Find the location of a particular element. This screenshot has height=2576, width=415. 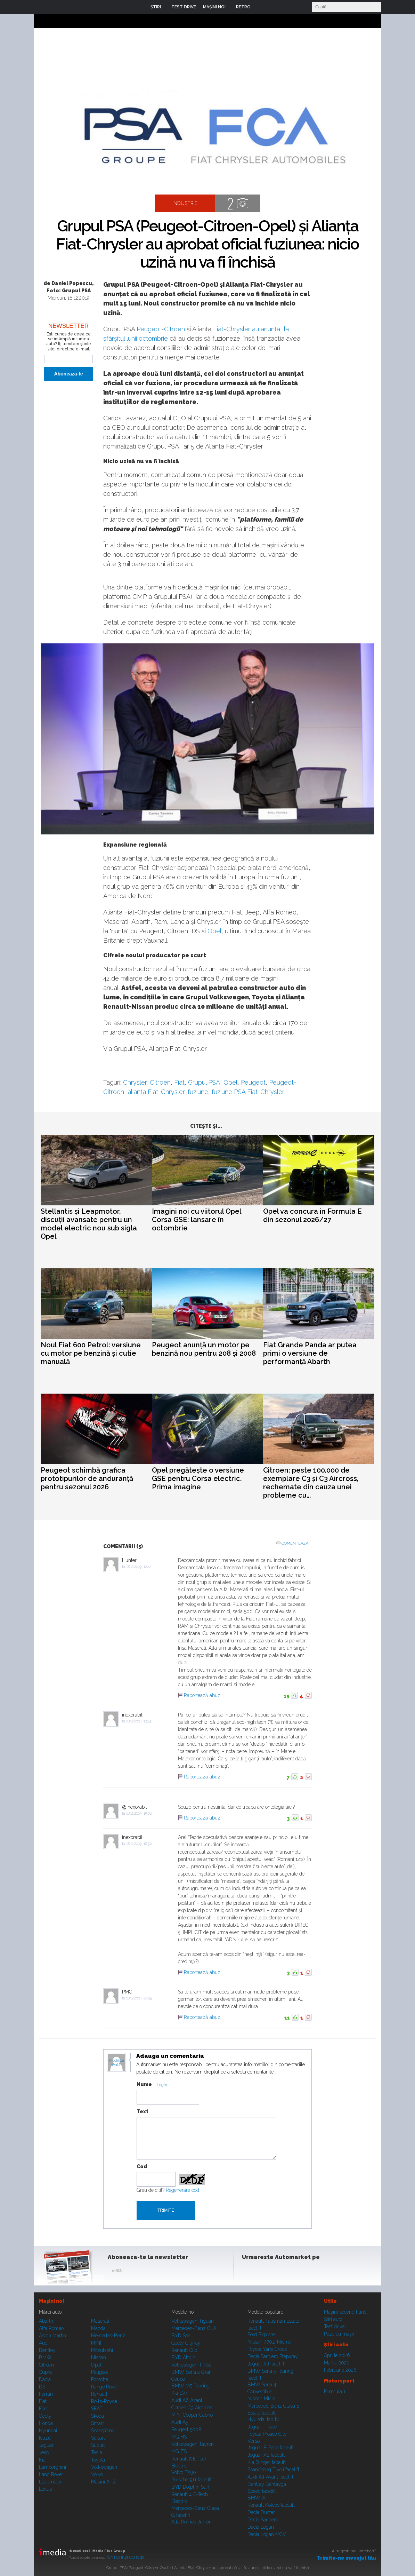

BYD Atto 2 is located at coordinates (183, 2357).